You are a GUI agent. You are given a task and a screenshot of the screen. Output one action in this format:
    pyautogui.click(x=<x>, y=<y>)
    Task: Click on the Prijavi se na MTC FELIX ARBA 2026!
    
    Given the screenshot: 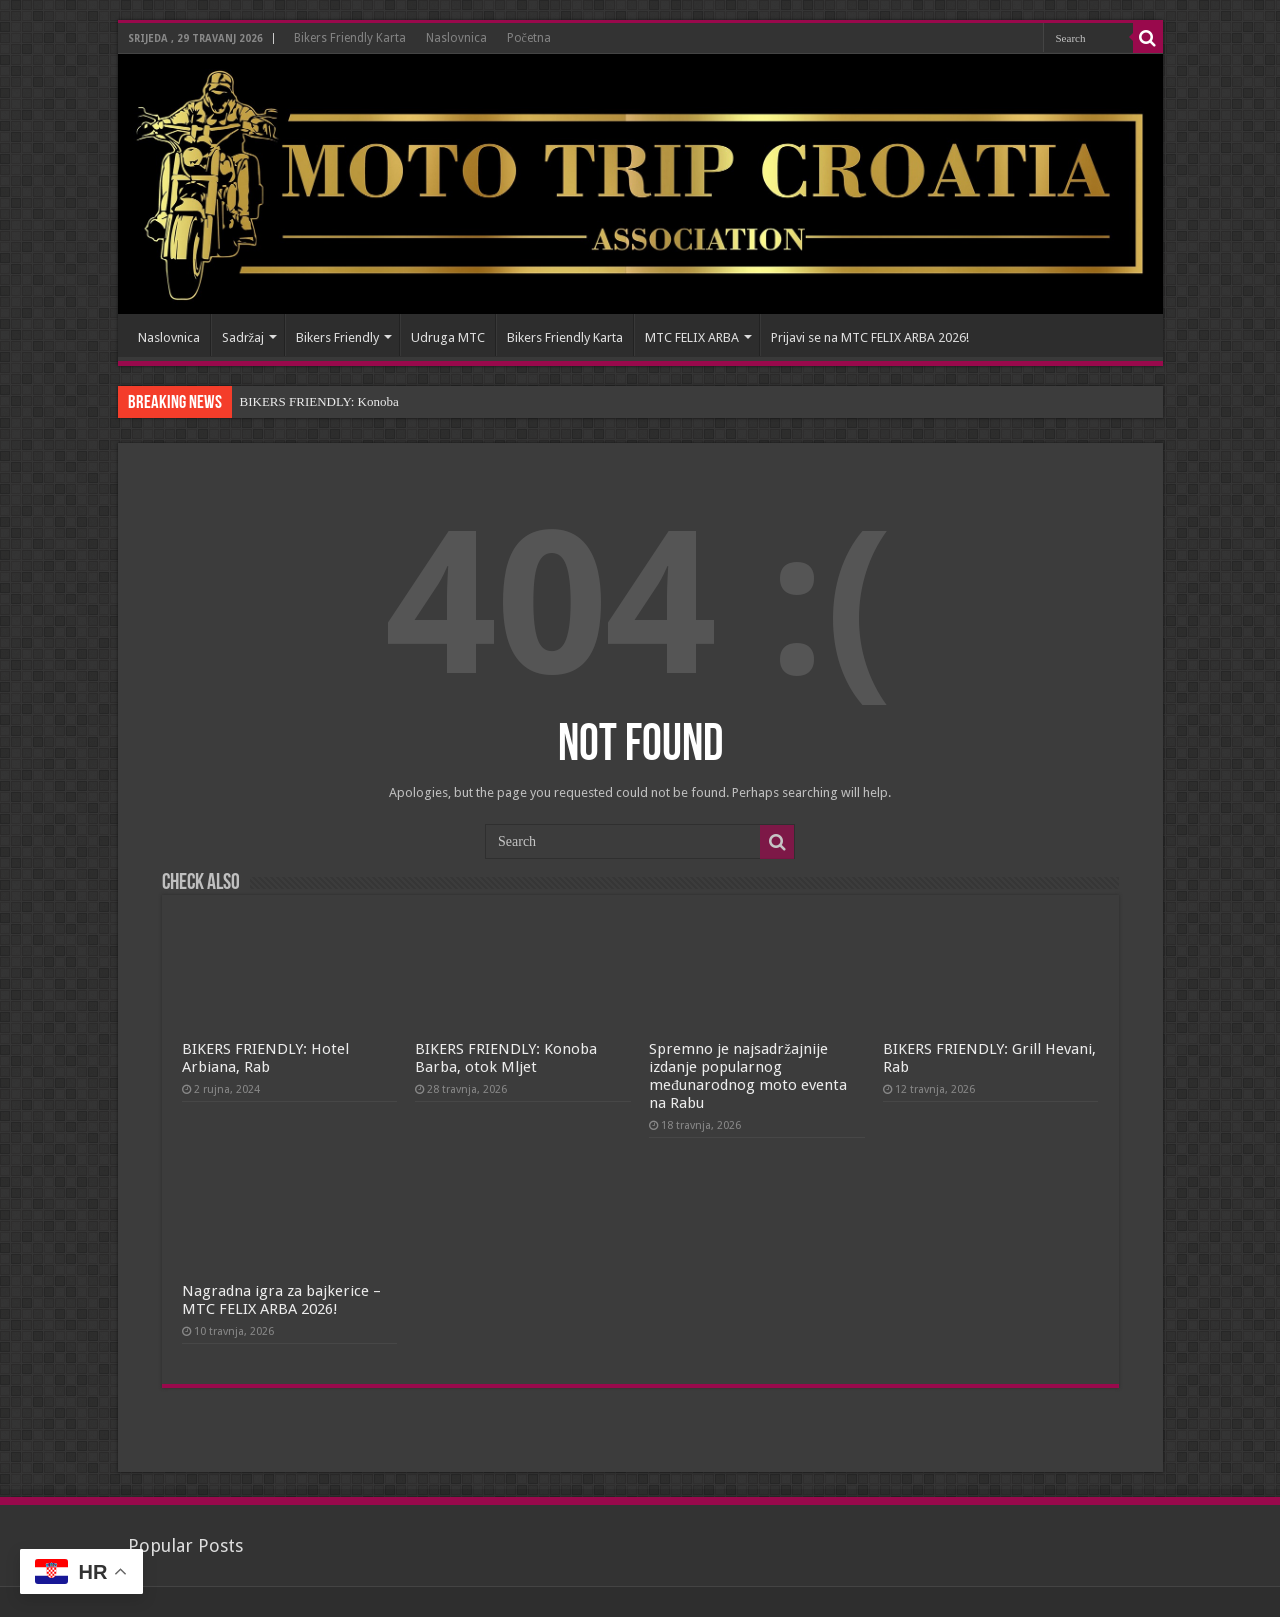 What is the action you would take?
    pyautogui.click(x=870, y=337)
    